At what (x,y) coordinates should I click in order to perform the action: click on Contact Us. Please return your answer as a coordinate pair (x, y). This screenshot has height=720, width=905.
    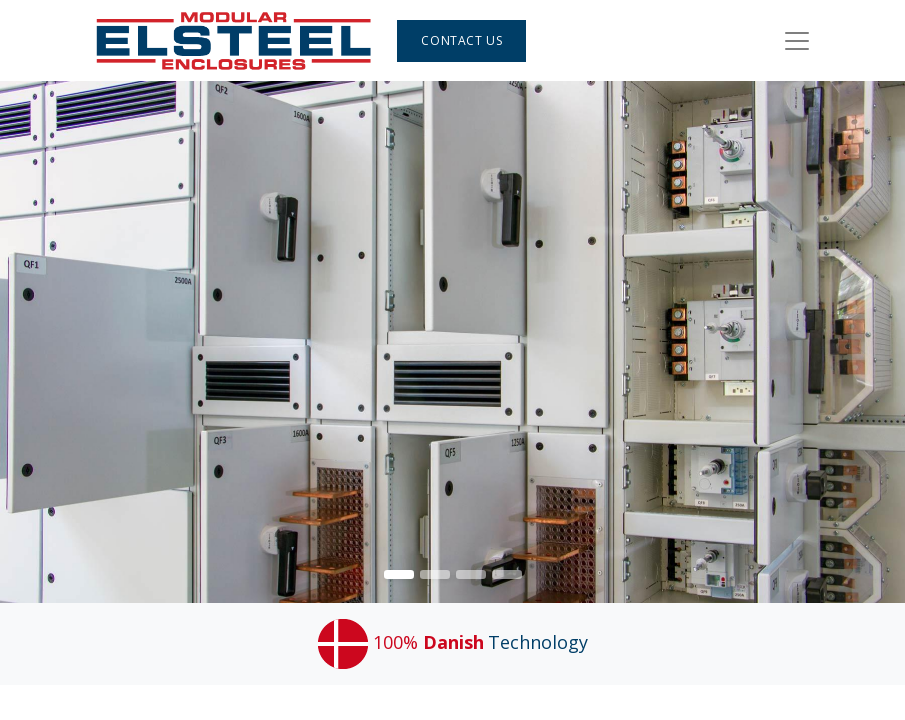
    Looking at the image, I should click on (461, 40).